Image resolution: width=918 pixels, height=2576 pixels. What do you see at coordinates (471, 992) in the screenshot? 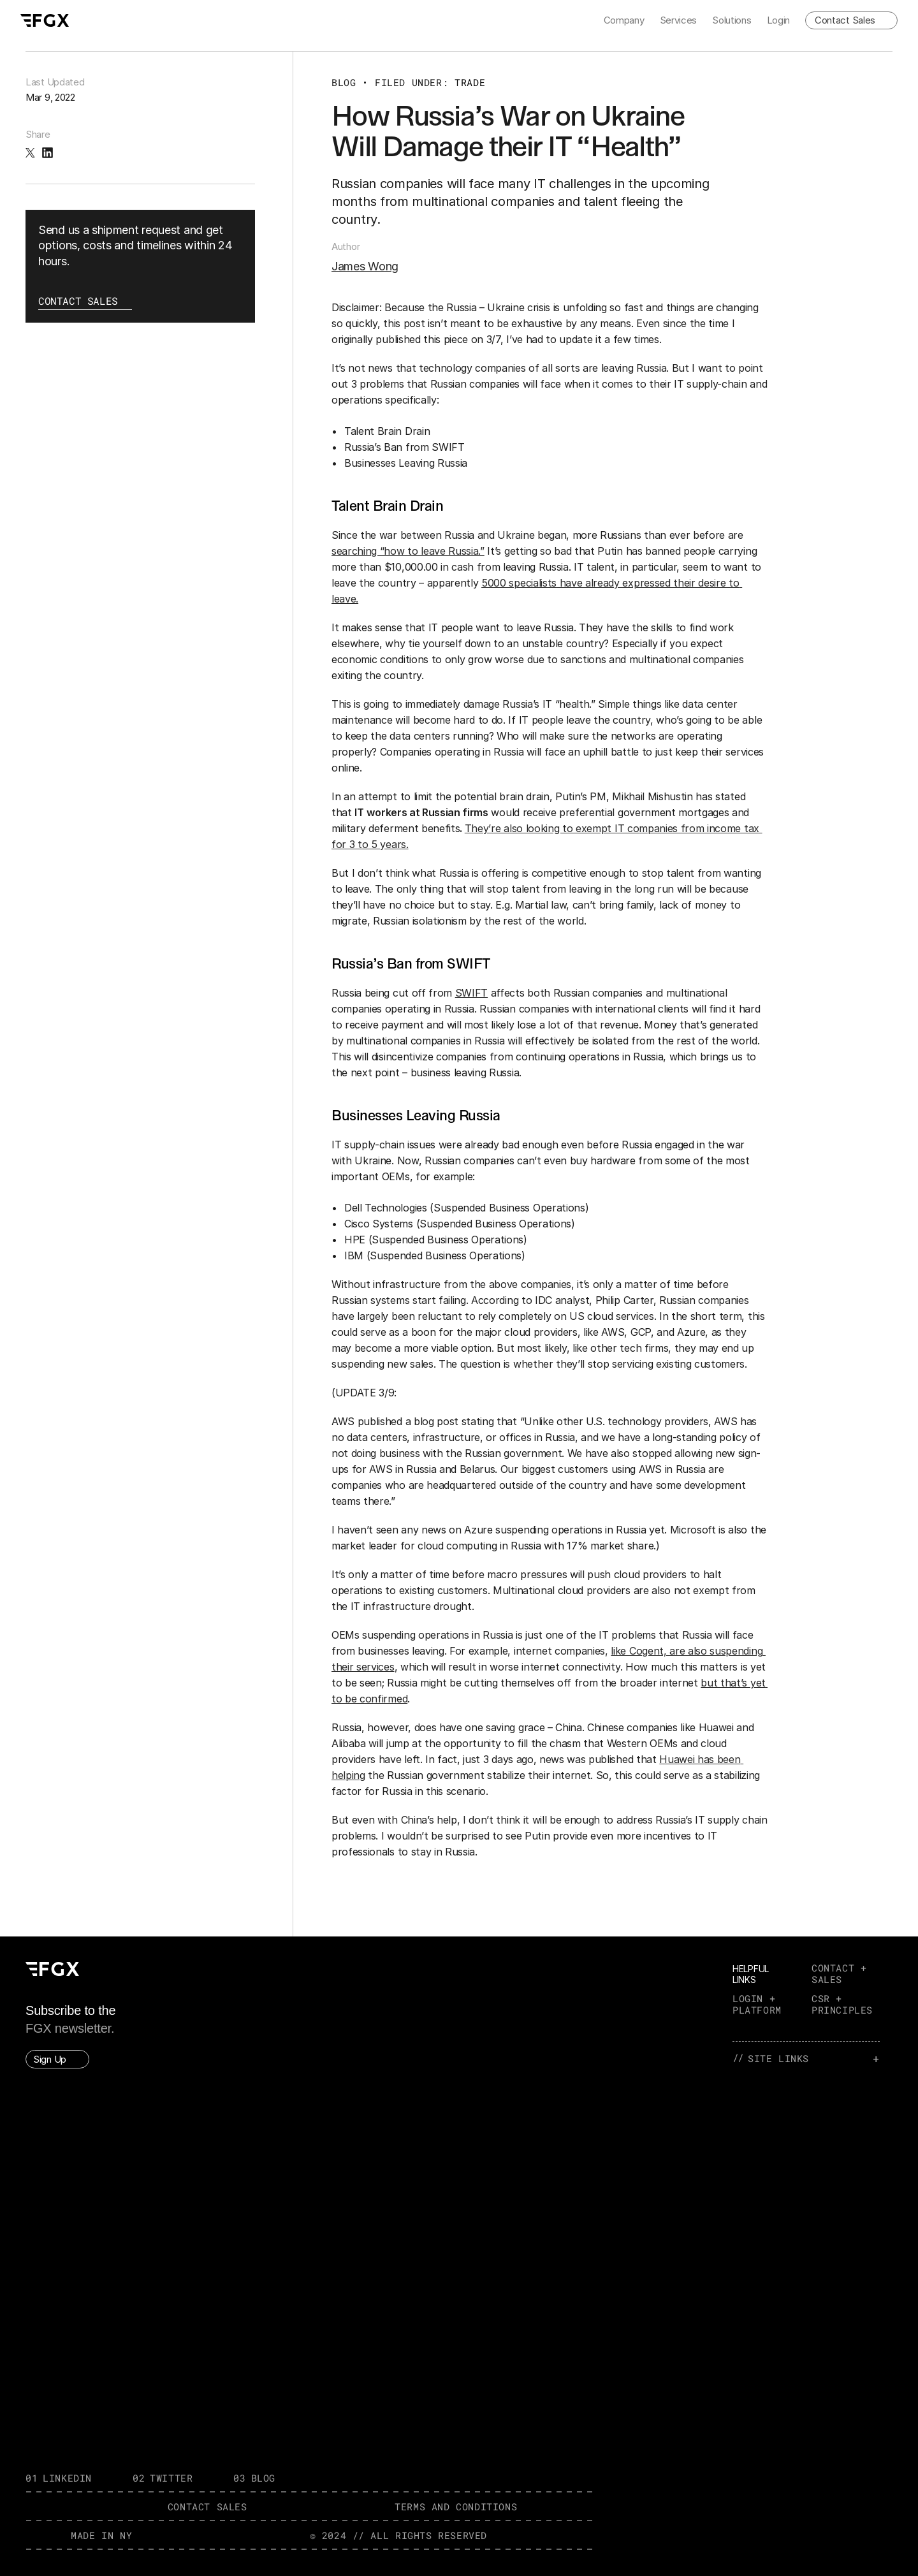
I see `SWIFT` at bounding box center [471, 992].